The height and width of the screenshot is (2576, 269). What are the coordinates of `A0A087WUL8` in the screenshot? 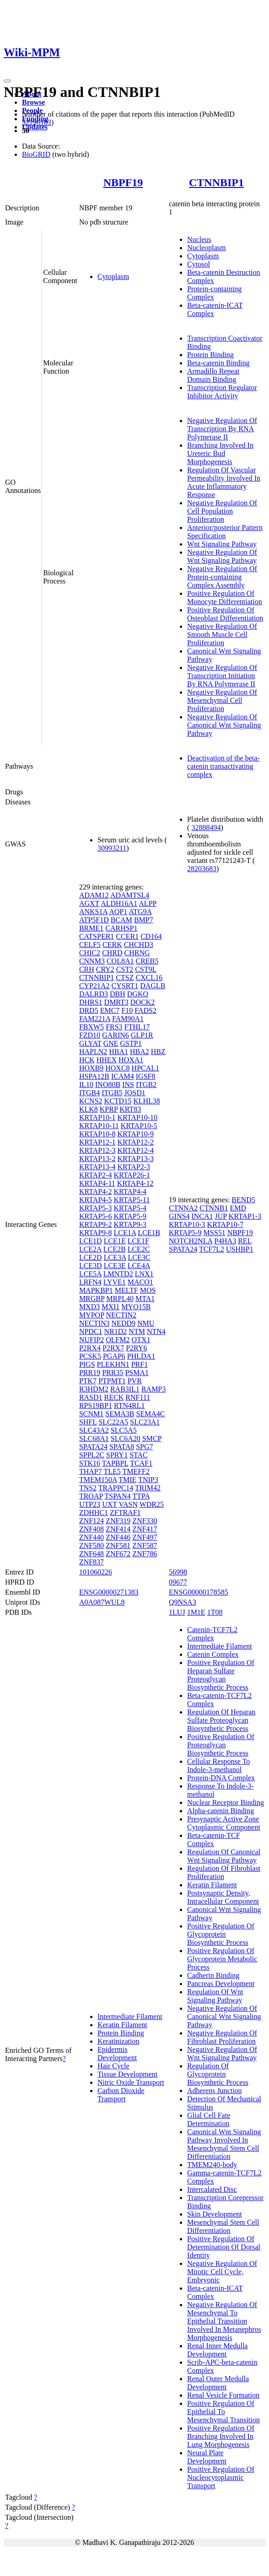 It's located at (102, 1602).